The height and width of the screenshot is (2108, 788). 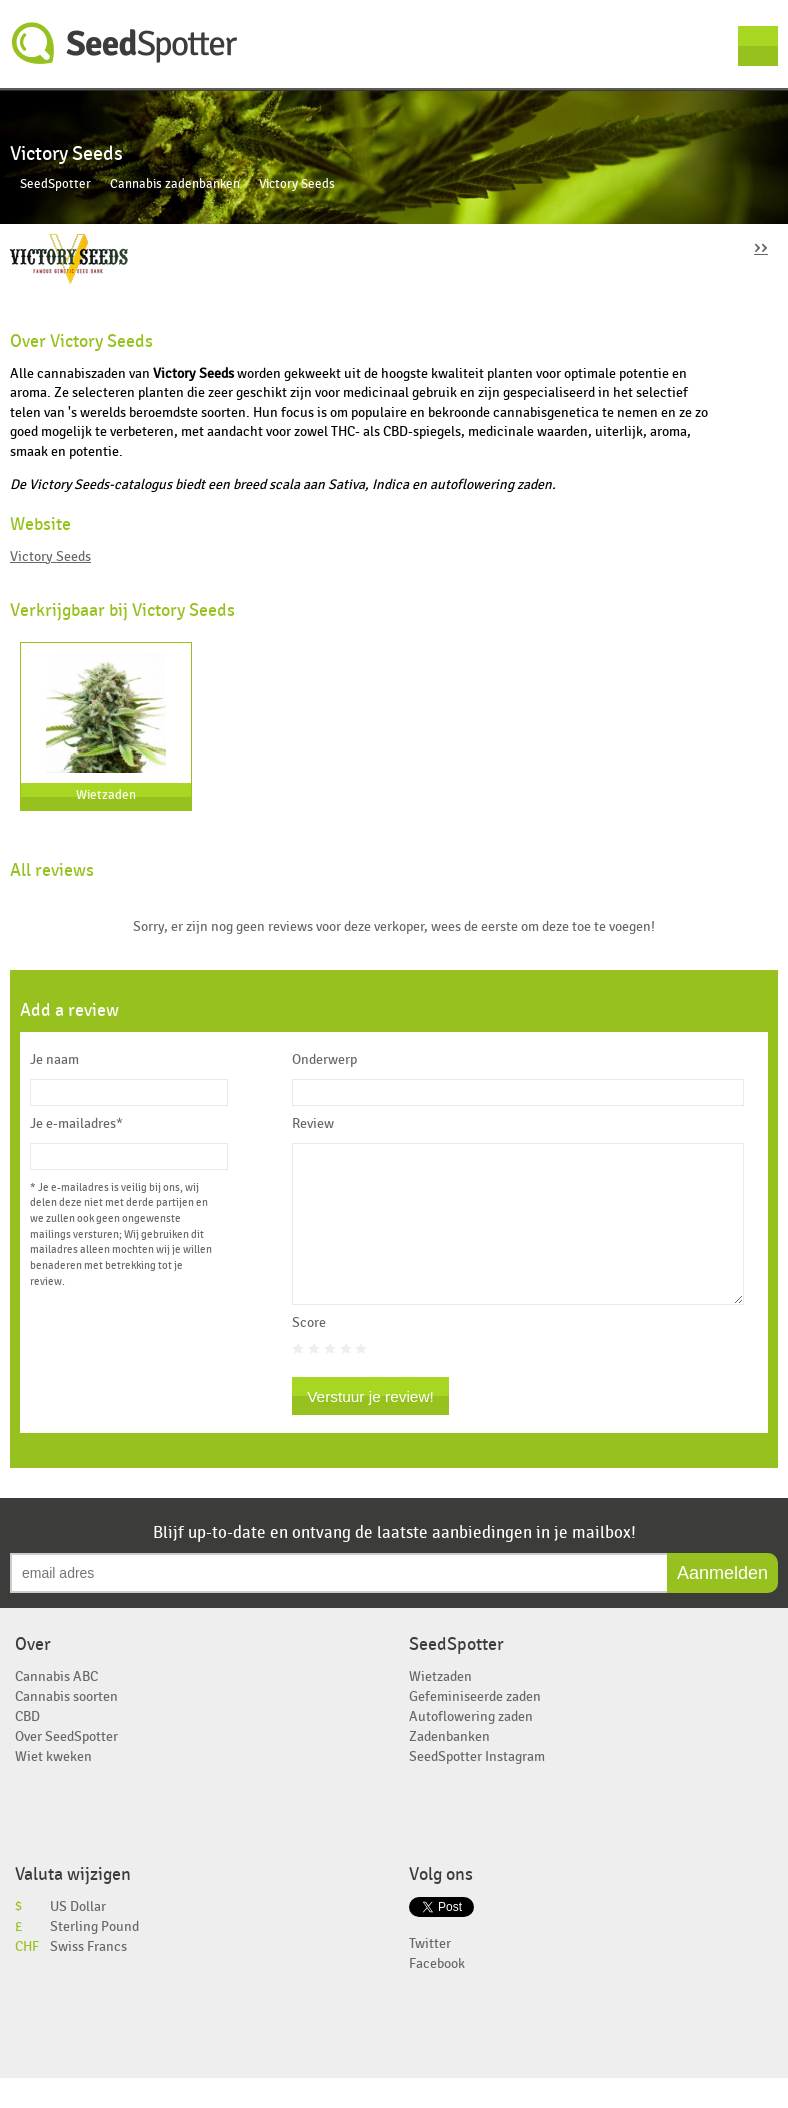 What do you see at coordinates (437, 1993) in the screenshot?
I see `Facebook` at bounding box center [437, 1993].